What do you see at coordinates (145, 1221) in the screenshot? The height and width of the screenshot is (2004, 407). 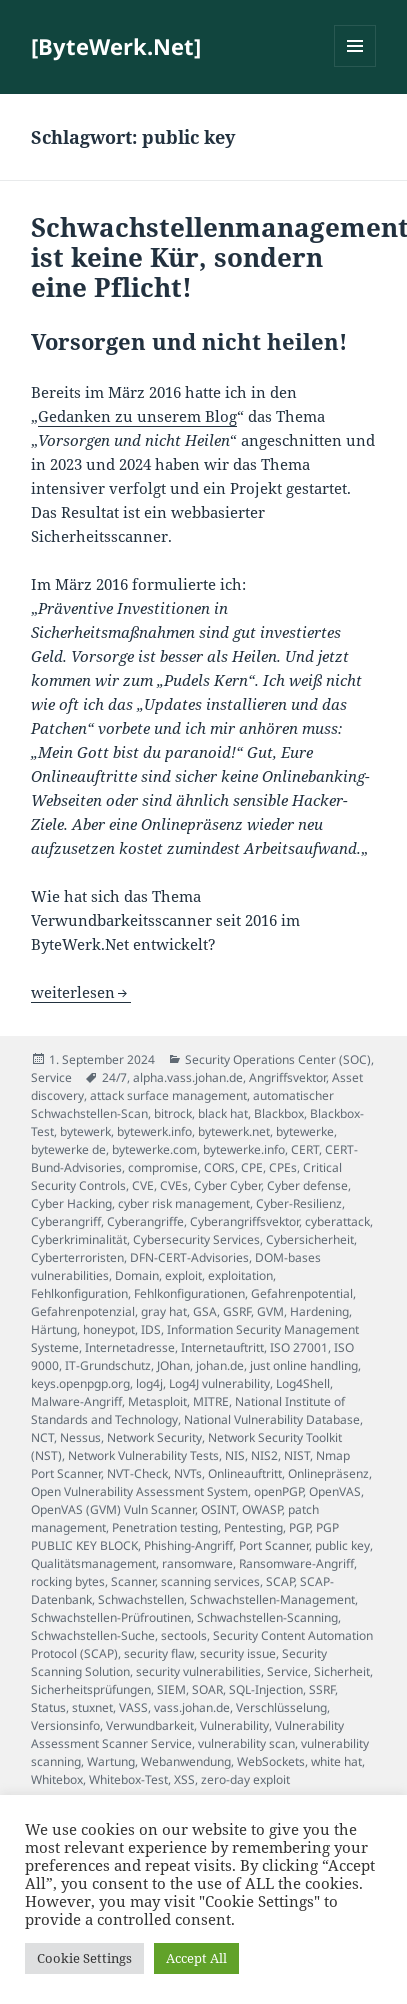 I see `Cyberangriffe` at bounding box center [145, 1221].